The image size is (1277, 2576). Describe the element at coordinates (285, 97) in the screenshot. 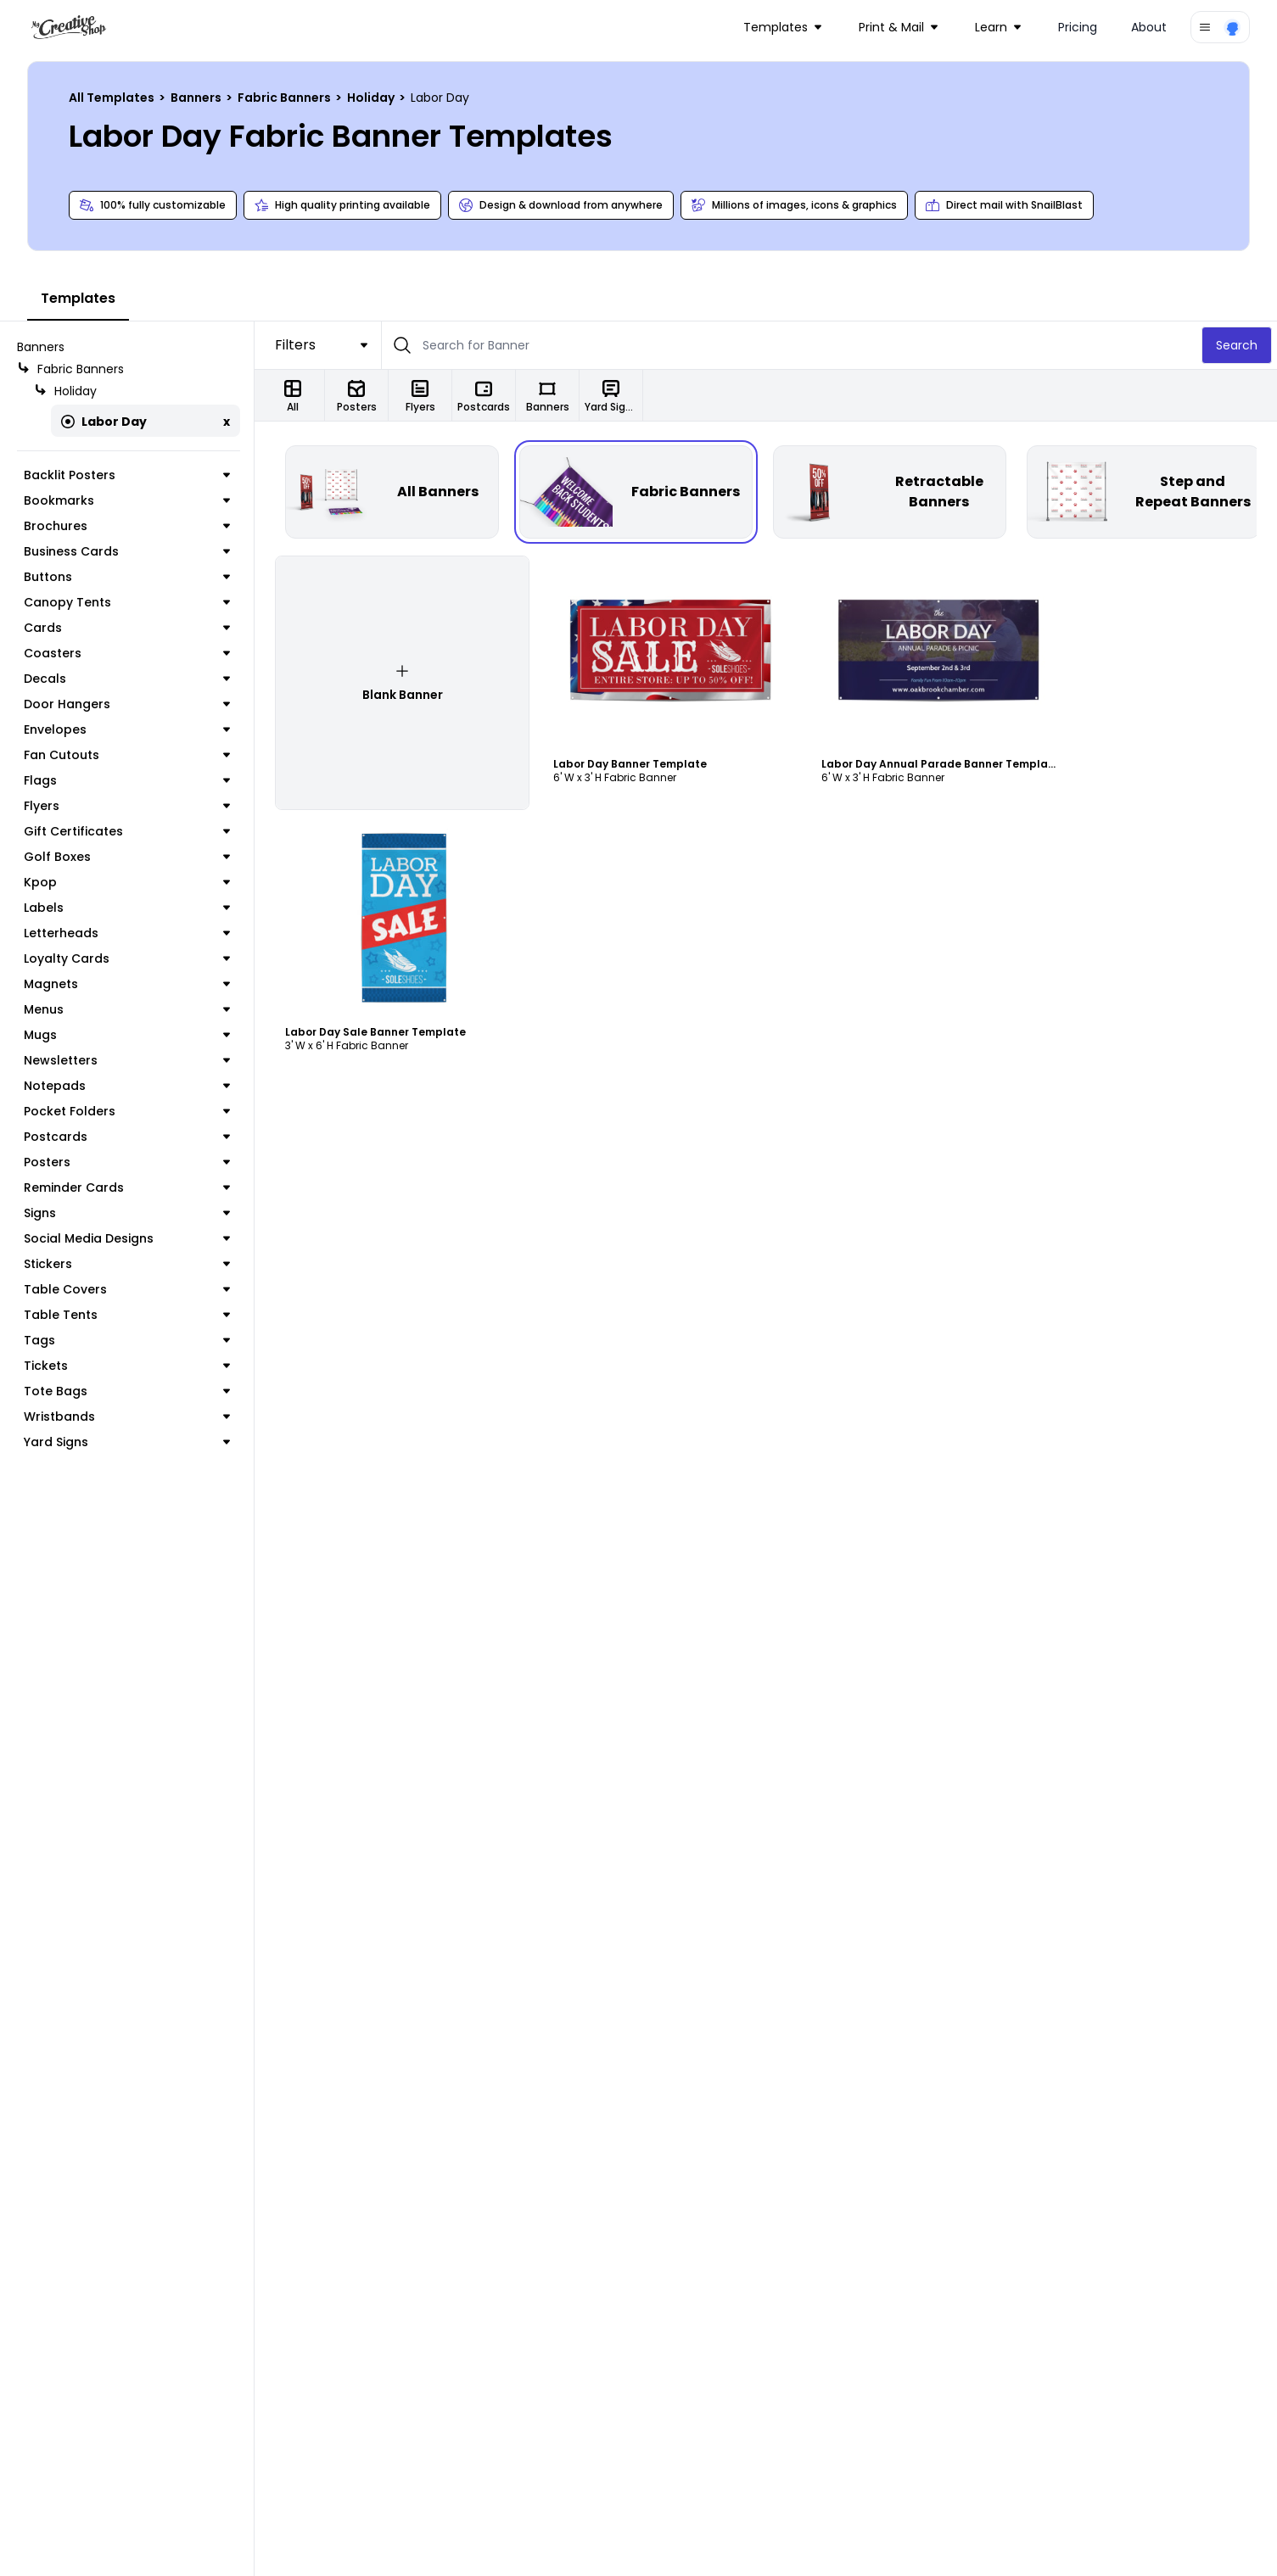

I see `Fabric Banners` at that location.